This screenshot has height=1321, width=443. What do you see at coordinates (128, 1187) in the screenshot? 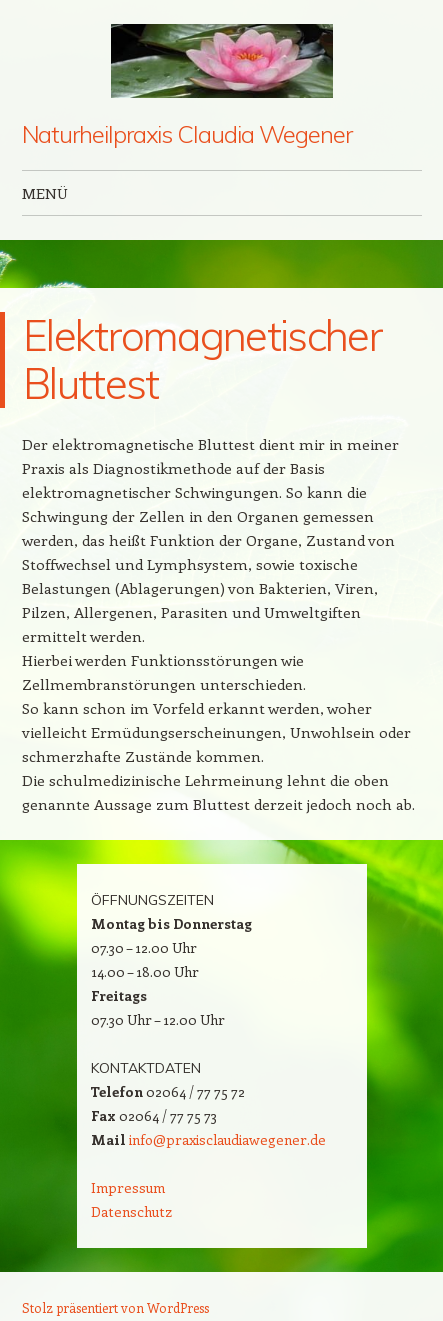
I see `Impressum` at bounding box center [128, 1187].